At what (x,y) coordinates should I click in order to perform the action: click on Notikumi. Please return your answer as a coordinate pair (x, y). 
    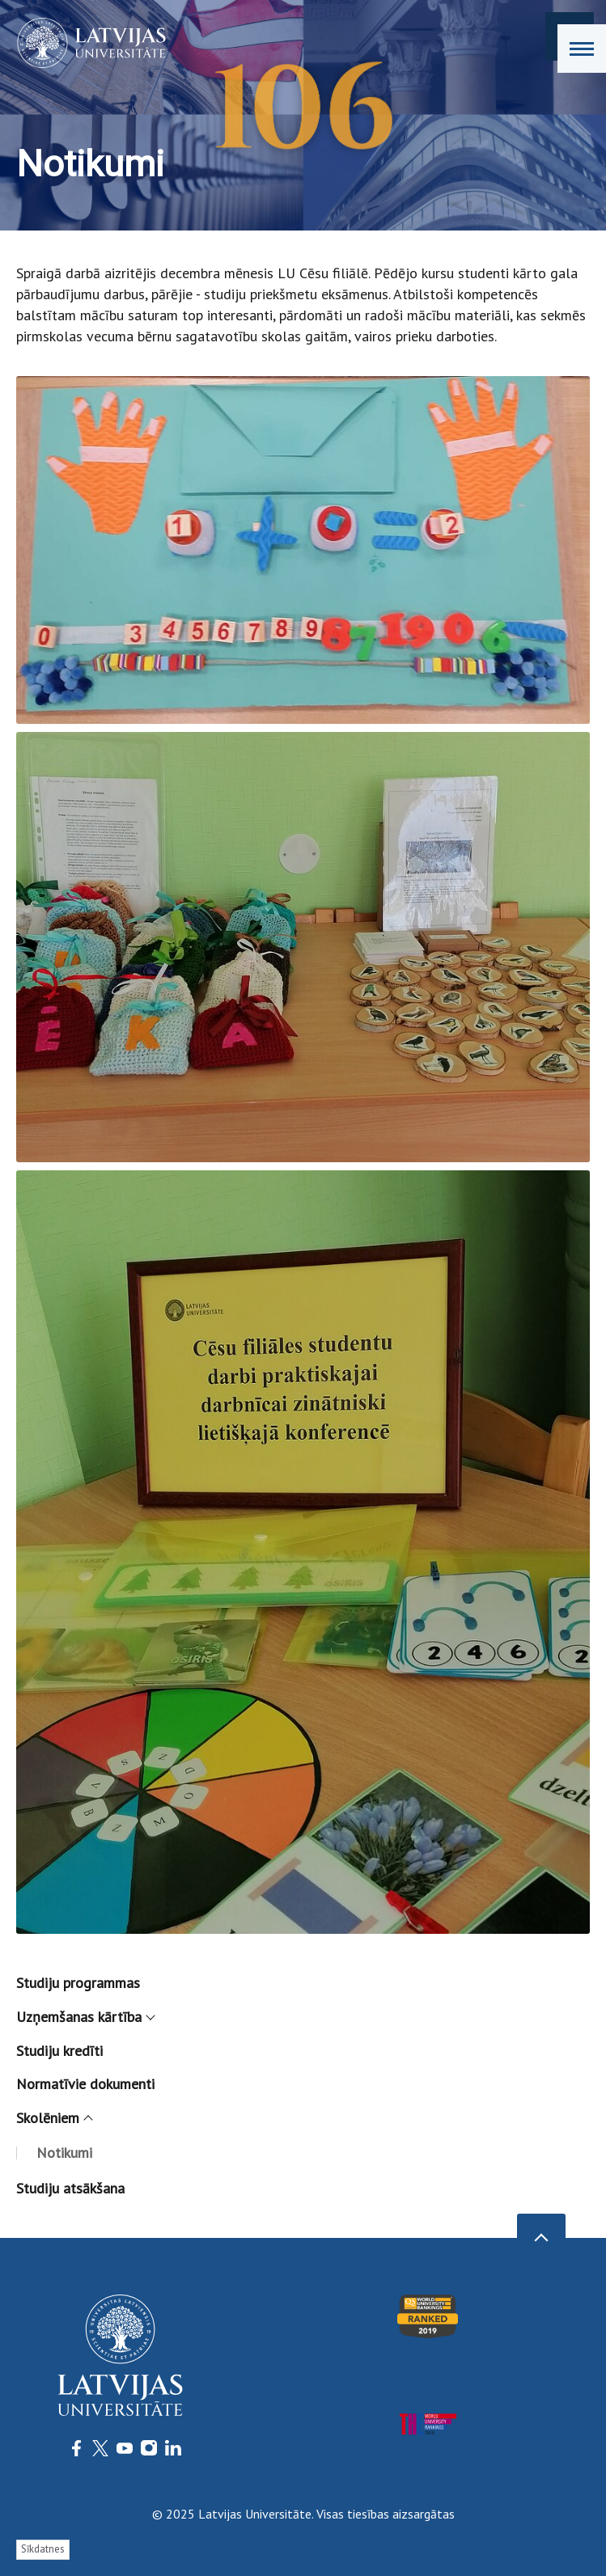
    Looking at the image, I should click on (64, 2152).